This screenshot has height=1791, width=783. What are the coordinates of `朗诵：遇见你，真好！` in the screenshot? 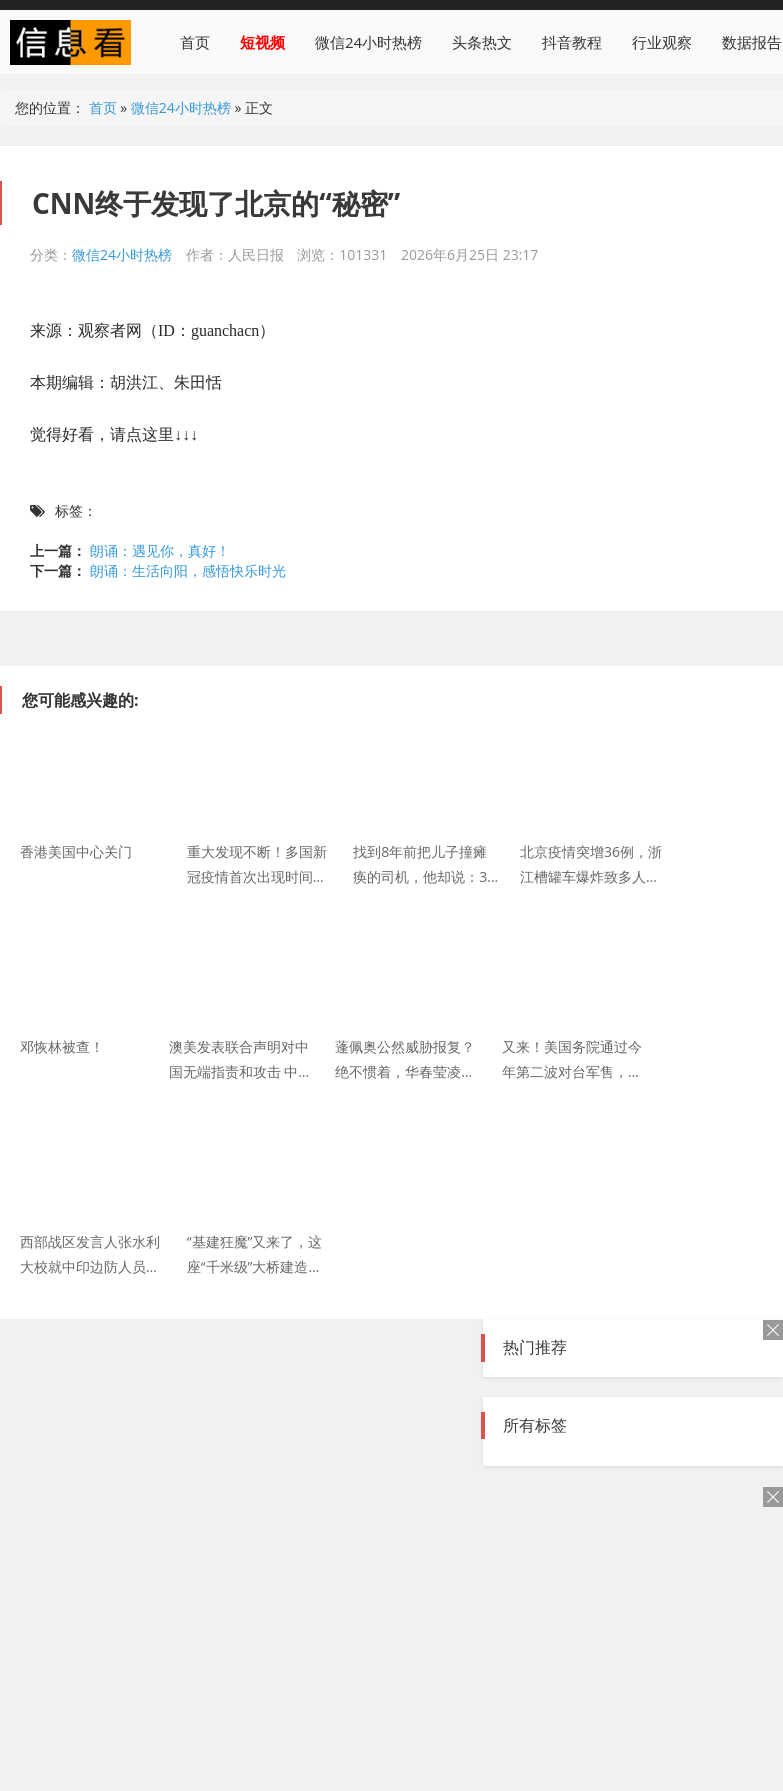 It's located at (160, 550).